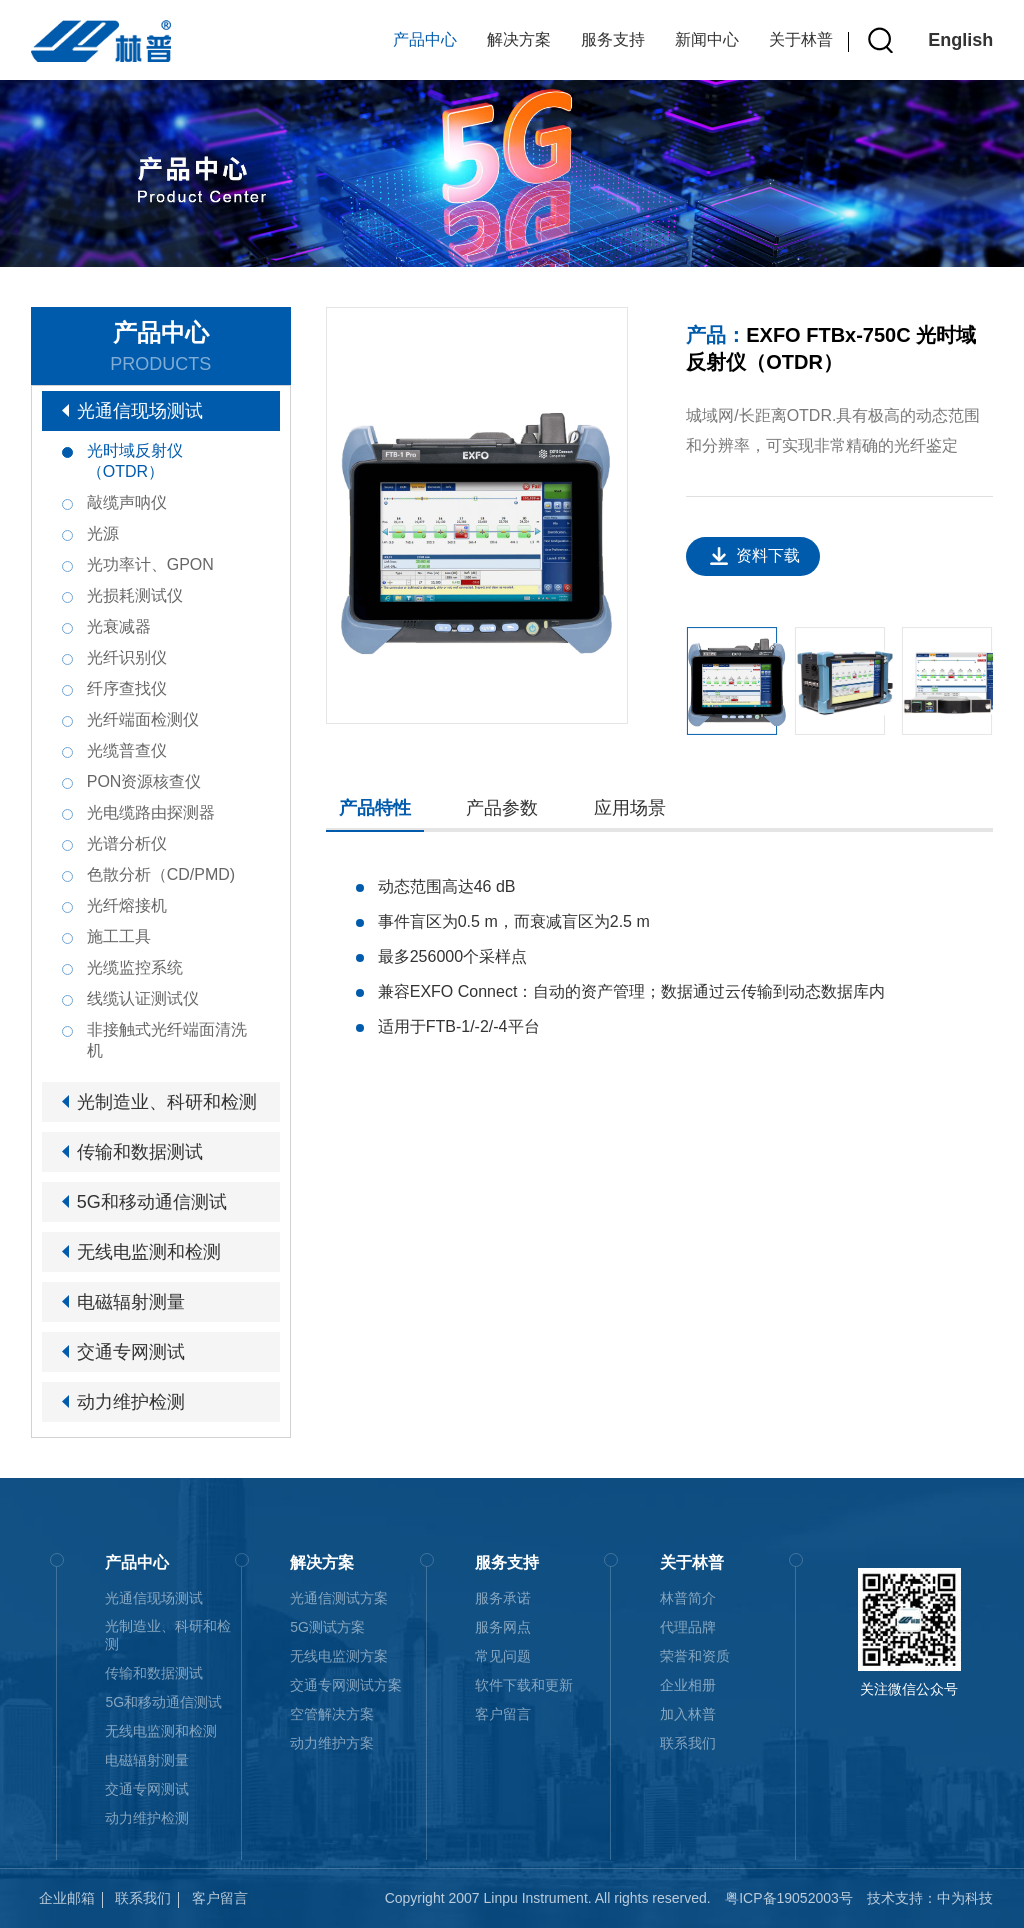  What do you see at coordinates (789, 1898) in the screenshot?
I see `粤ICP备19052003号` at bounding box center [789, 1898].